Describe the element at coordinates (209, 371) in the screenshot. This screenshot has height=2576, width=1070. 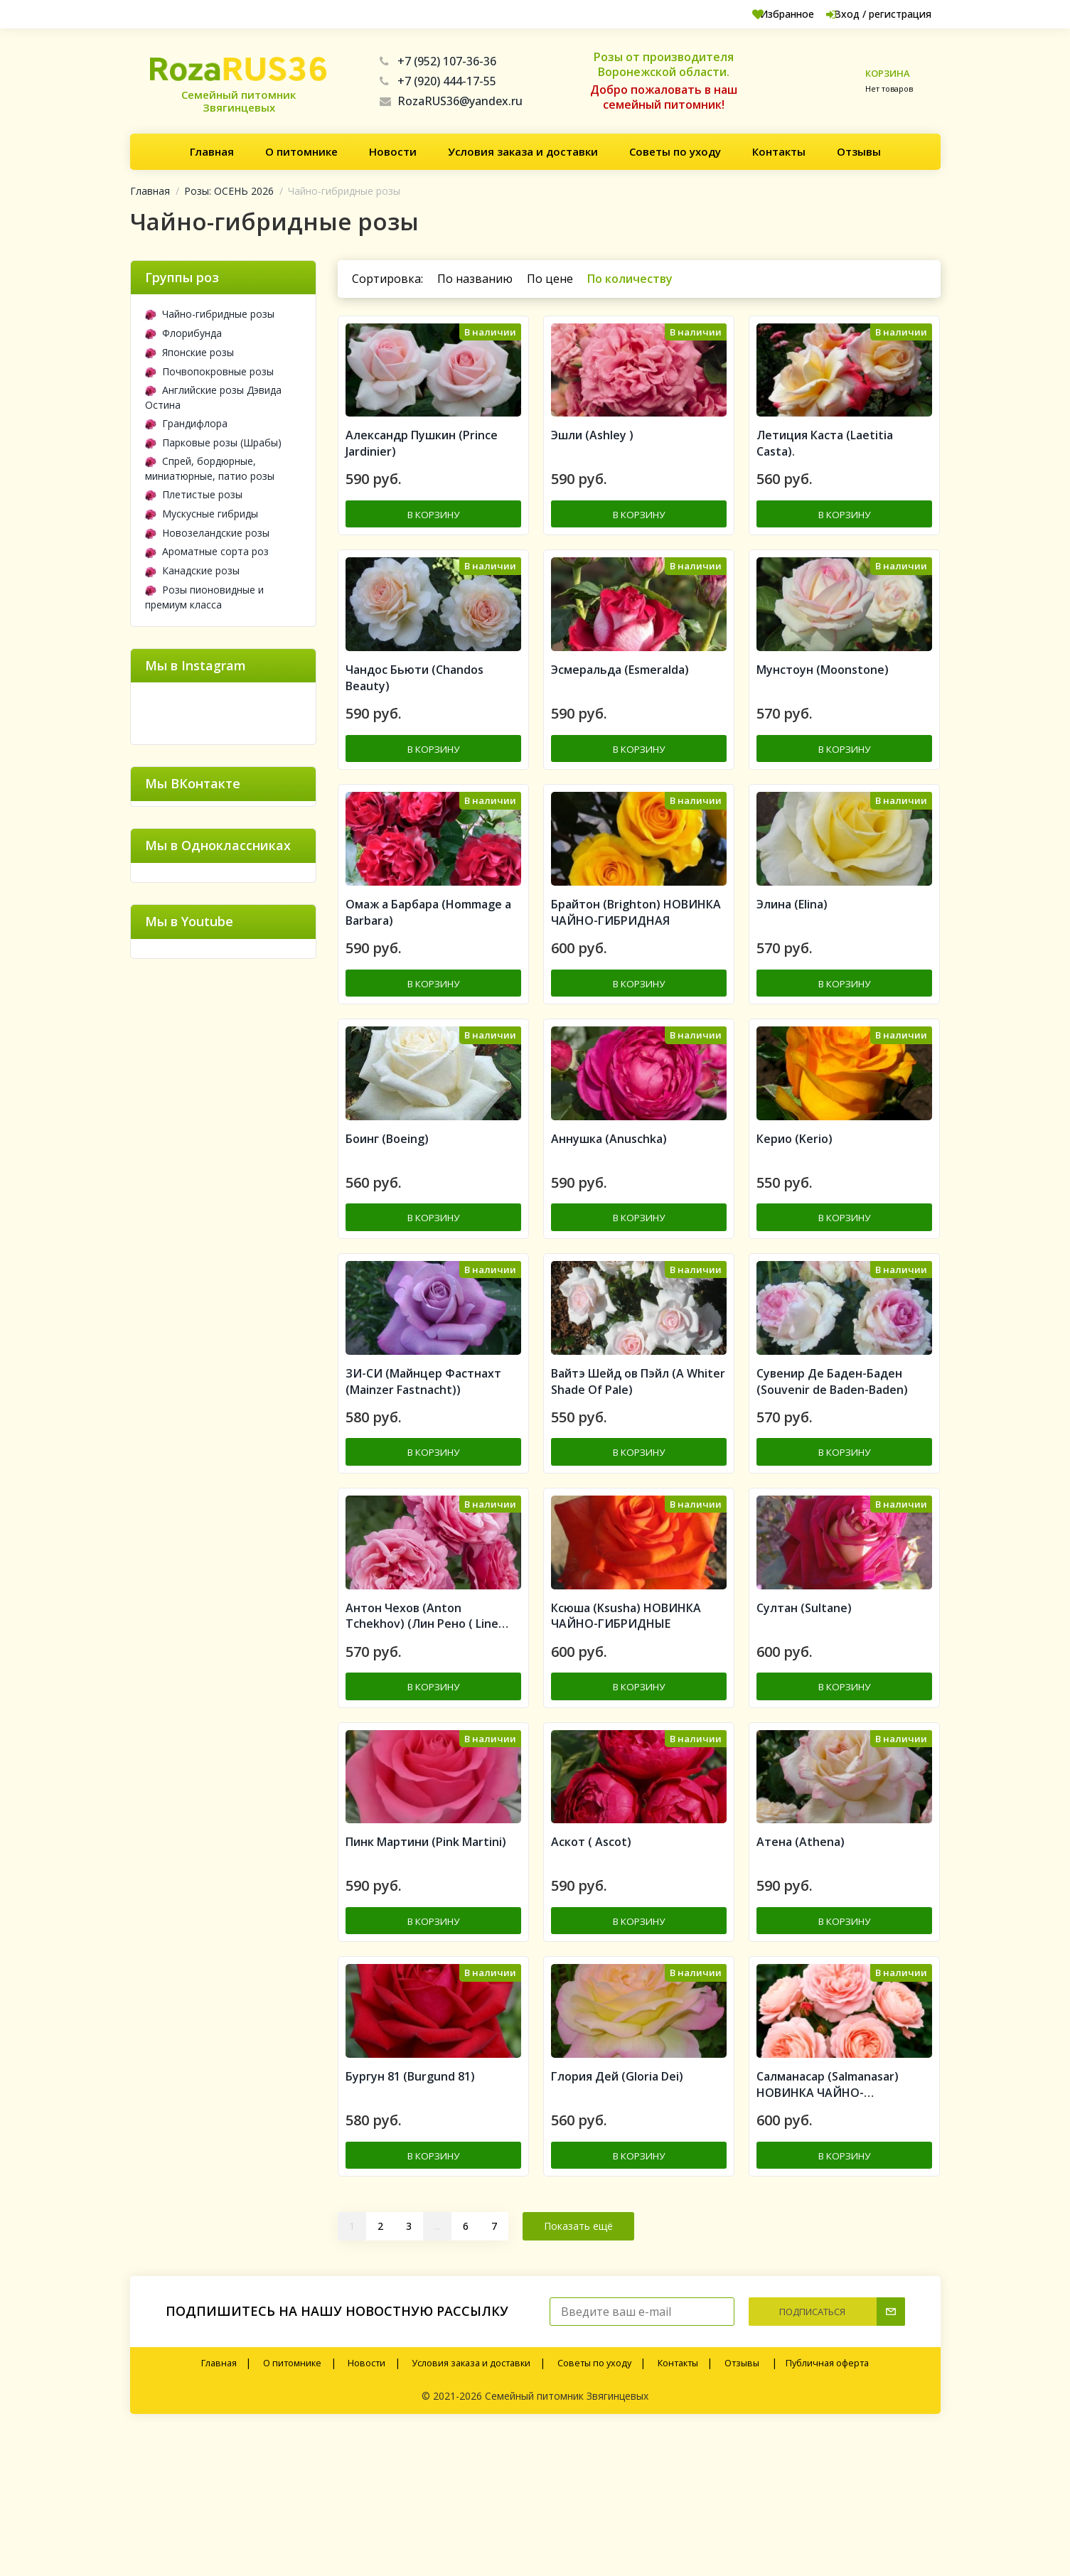
I see `Почвопокровные розы` at that location.